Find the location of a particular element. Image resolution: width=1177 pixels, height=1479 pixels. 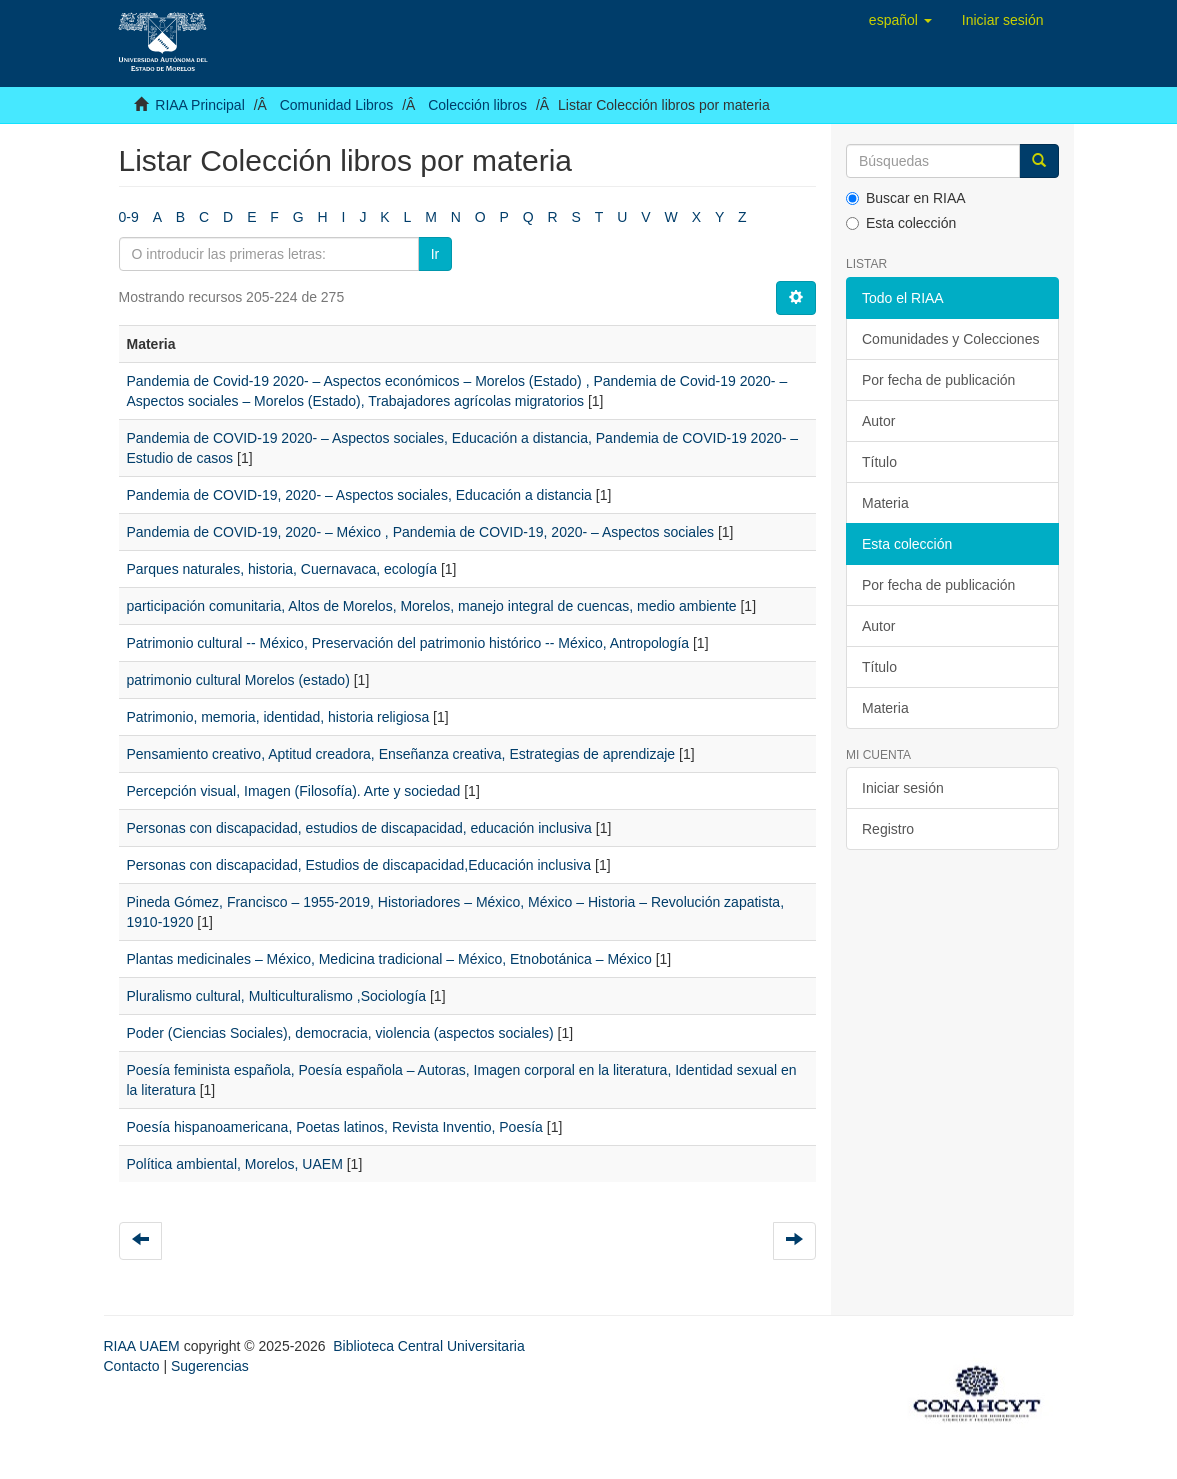

patrimonio cultural Morelos (estado) is located at coordinates (238, 680).